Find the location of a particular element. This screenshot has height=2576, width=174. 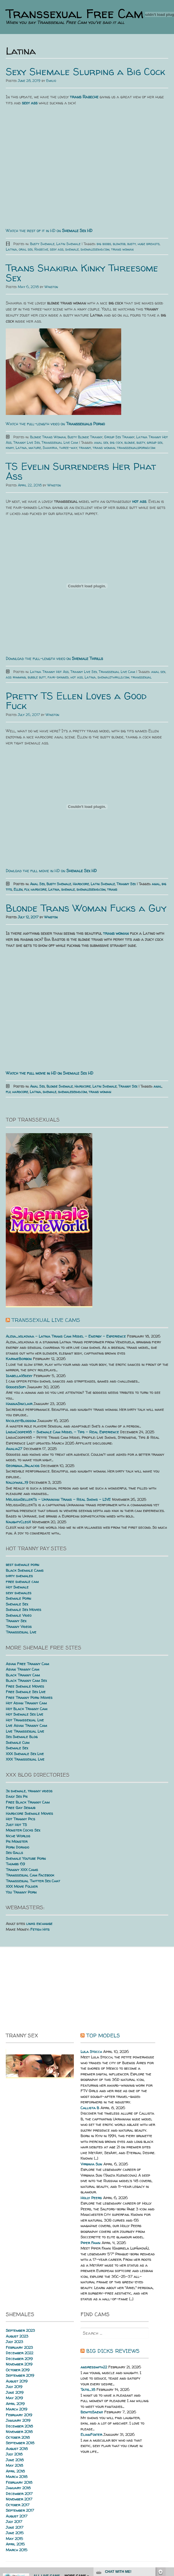

transsexual is located at coordinates (141, 677).